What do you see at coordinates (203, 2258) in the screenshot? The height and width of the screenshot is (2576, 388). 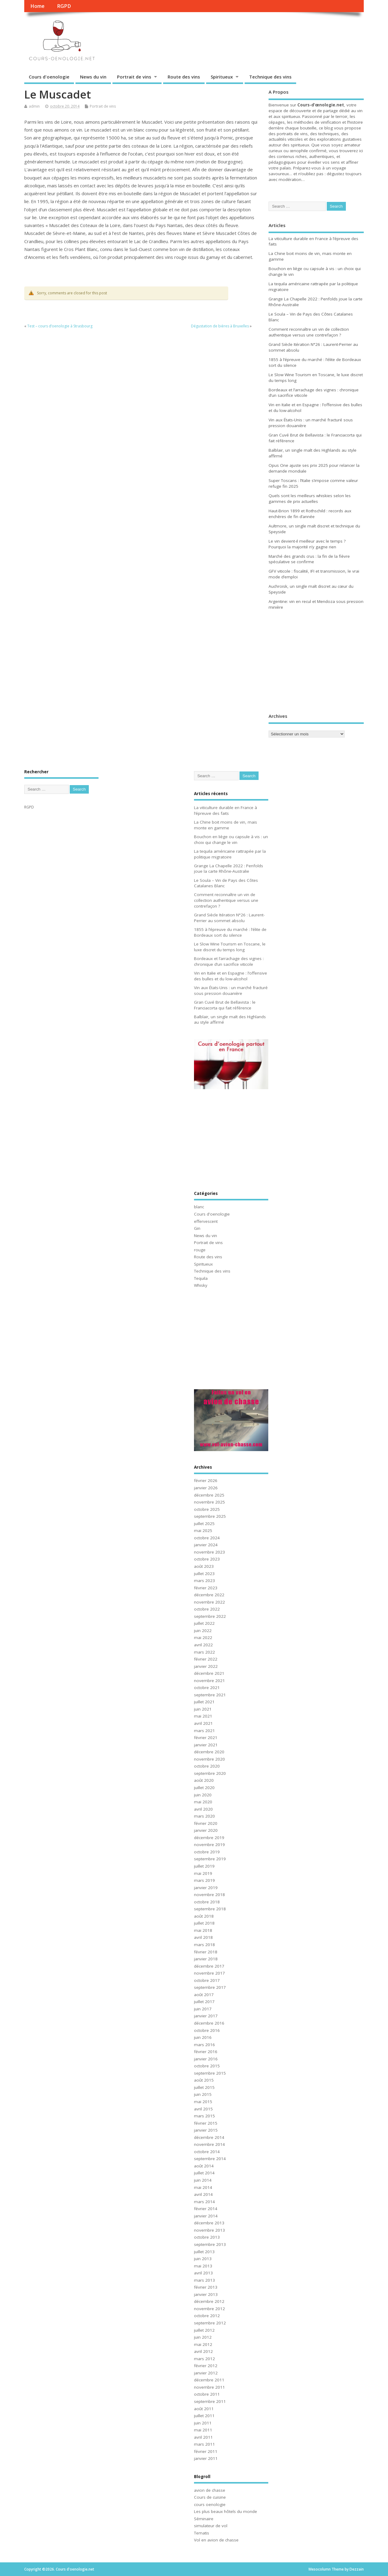 I see `juin 2013` at bounding box center [203, 2258].